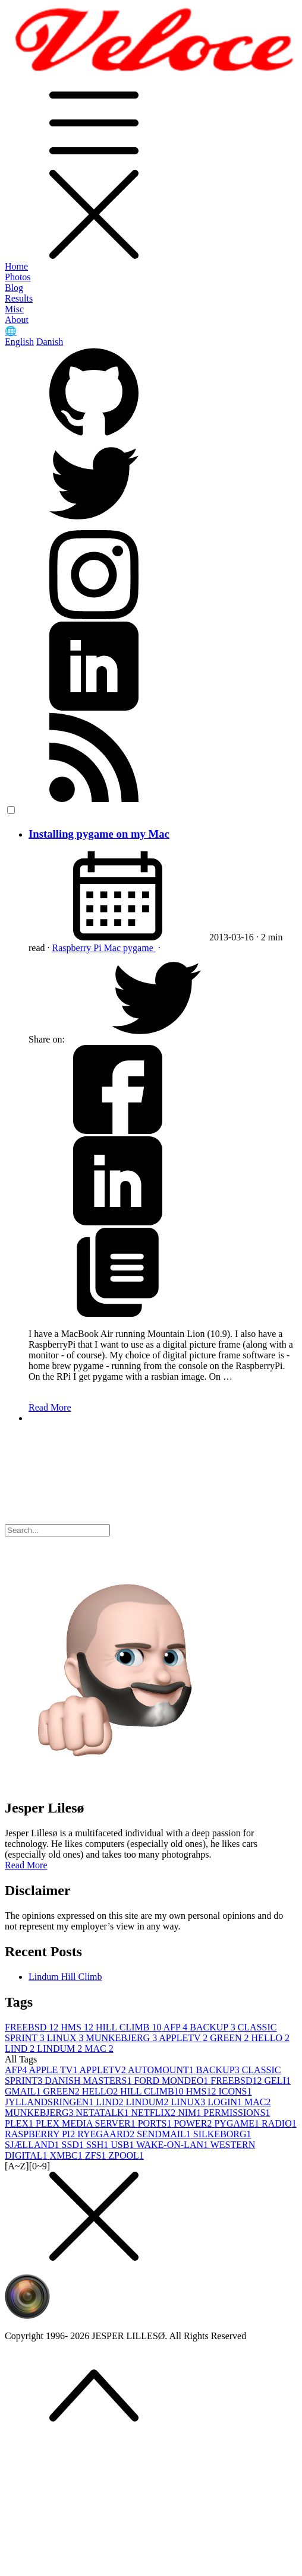 The width and height of the screenshot is (302, 2576). I want to click on FREEBSD, so click(33, 2027).